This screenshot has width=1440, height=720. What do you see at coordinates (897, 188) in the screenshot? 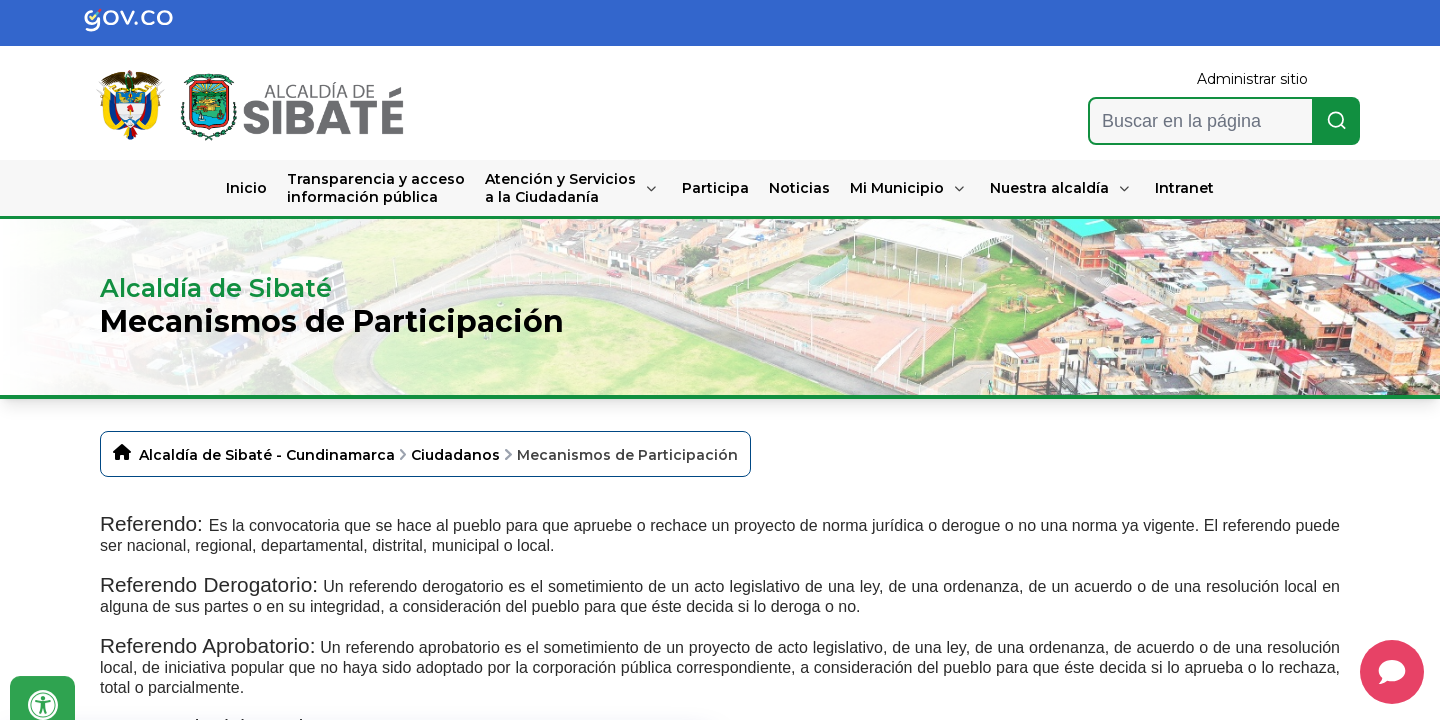
I see `Mi Municipio` at bounding box center [897, 188].